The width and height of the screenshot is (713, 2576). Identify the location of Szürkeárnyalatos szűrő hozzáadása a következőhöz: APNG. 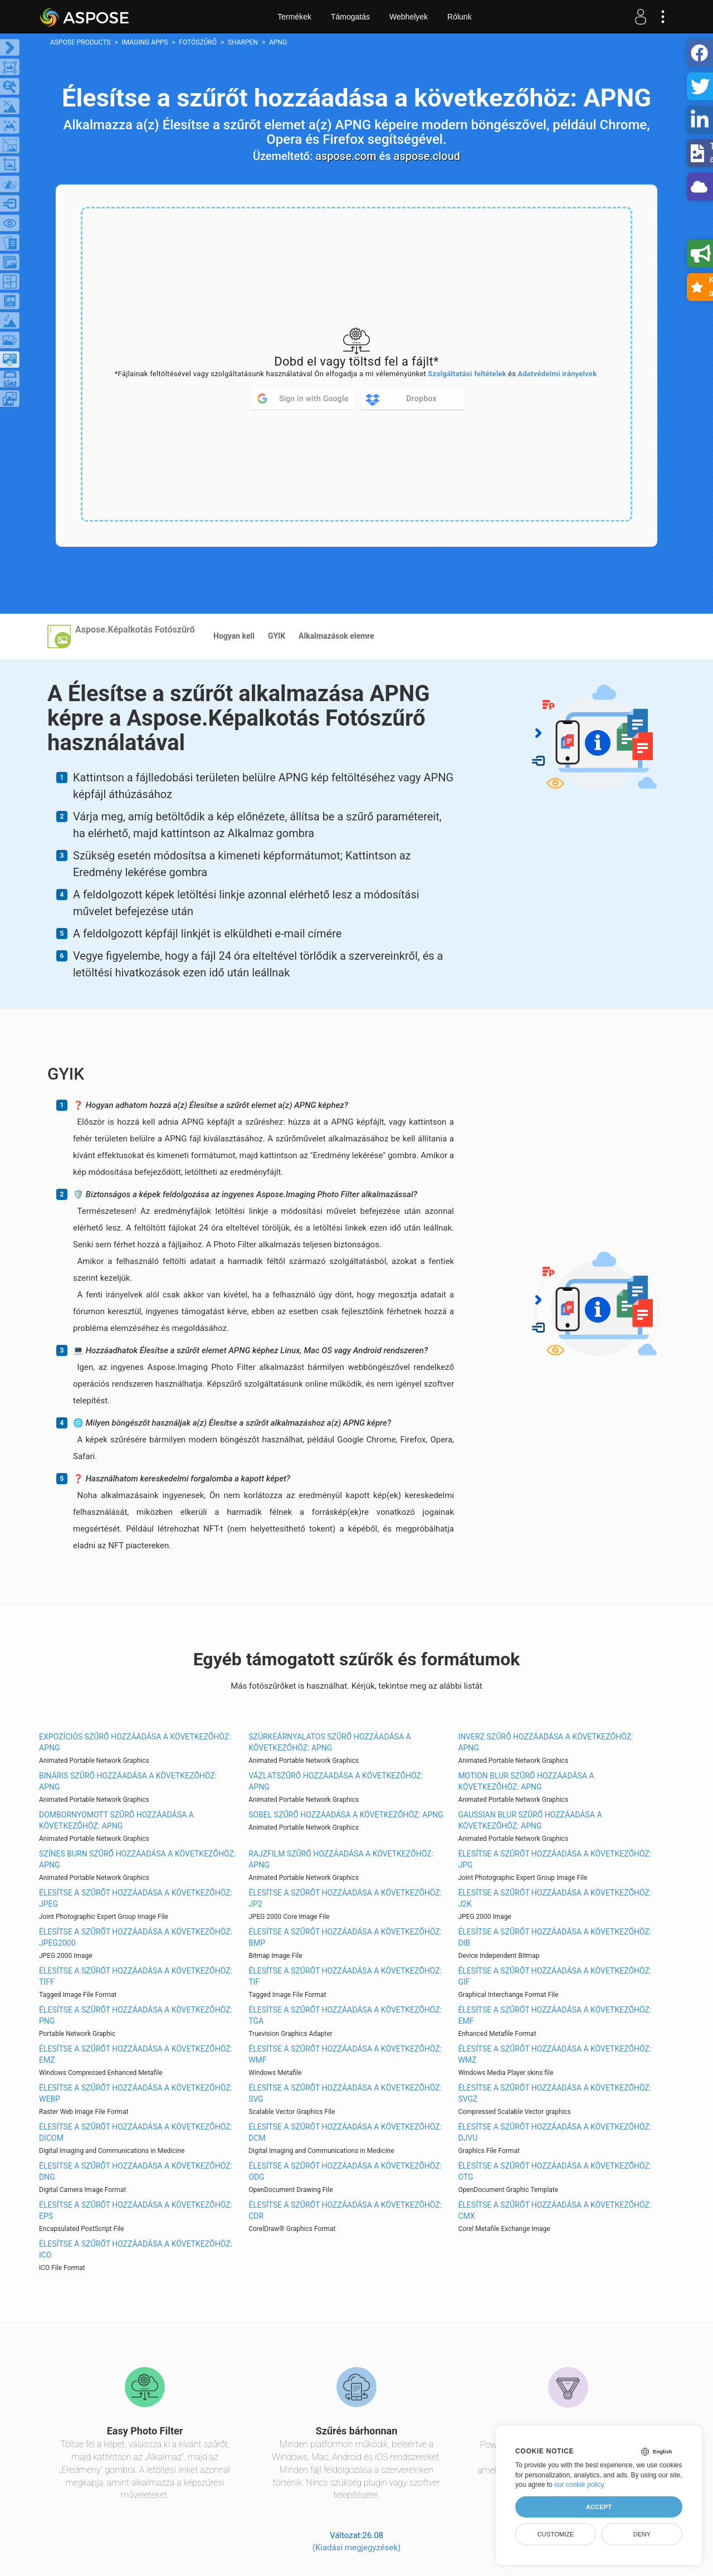
(329, 1742).